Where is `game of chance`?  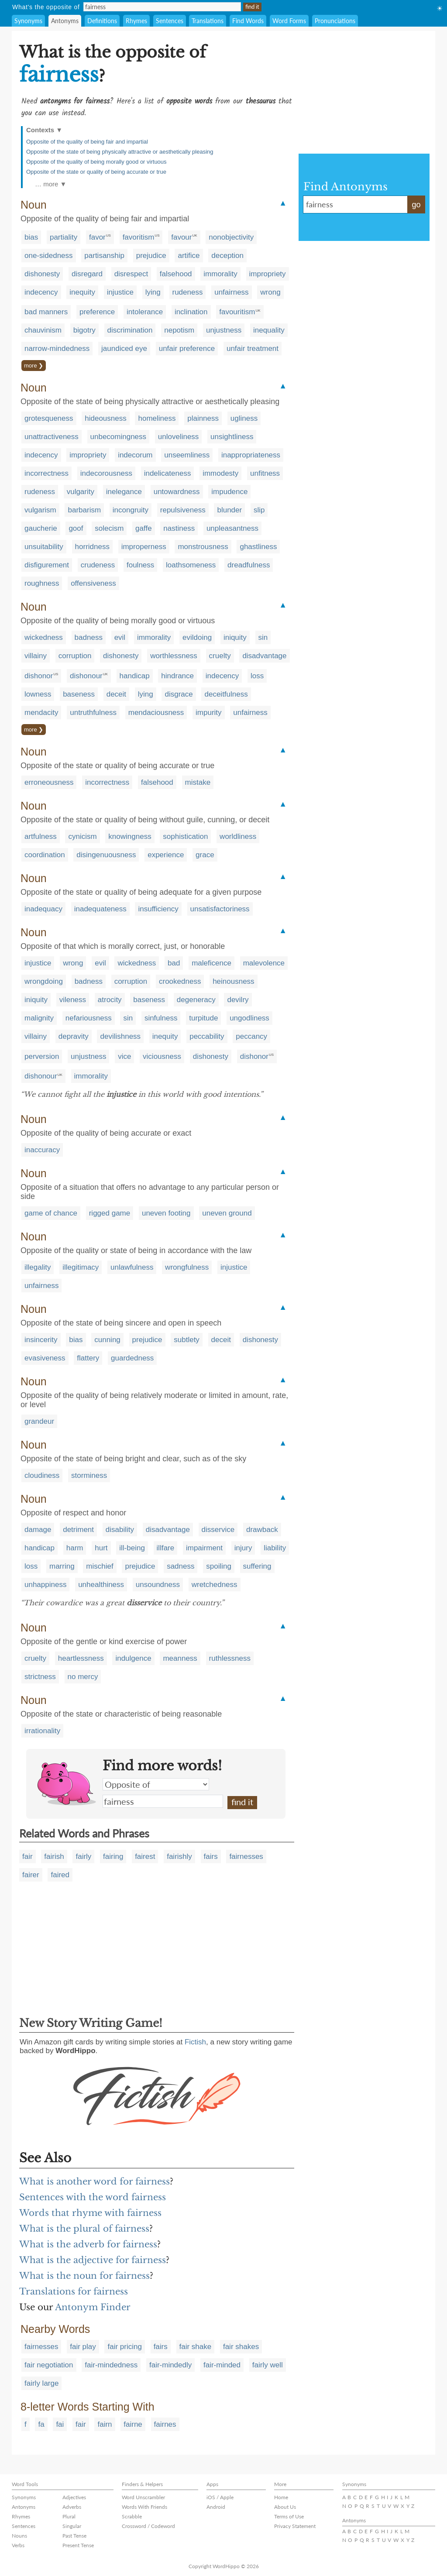
game of chance is located at coordinates (50, 1213).